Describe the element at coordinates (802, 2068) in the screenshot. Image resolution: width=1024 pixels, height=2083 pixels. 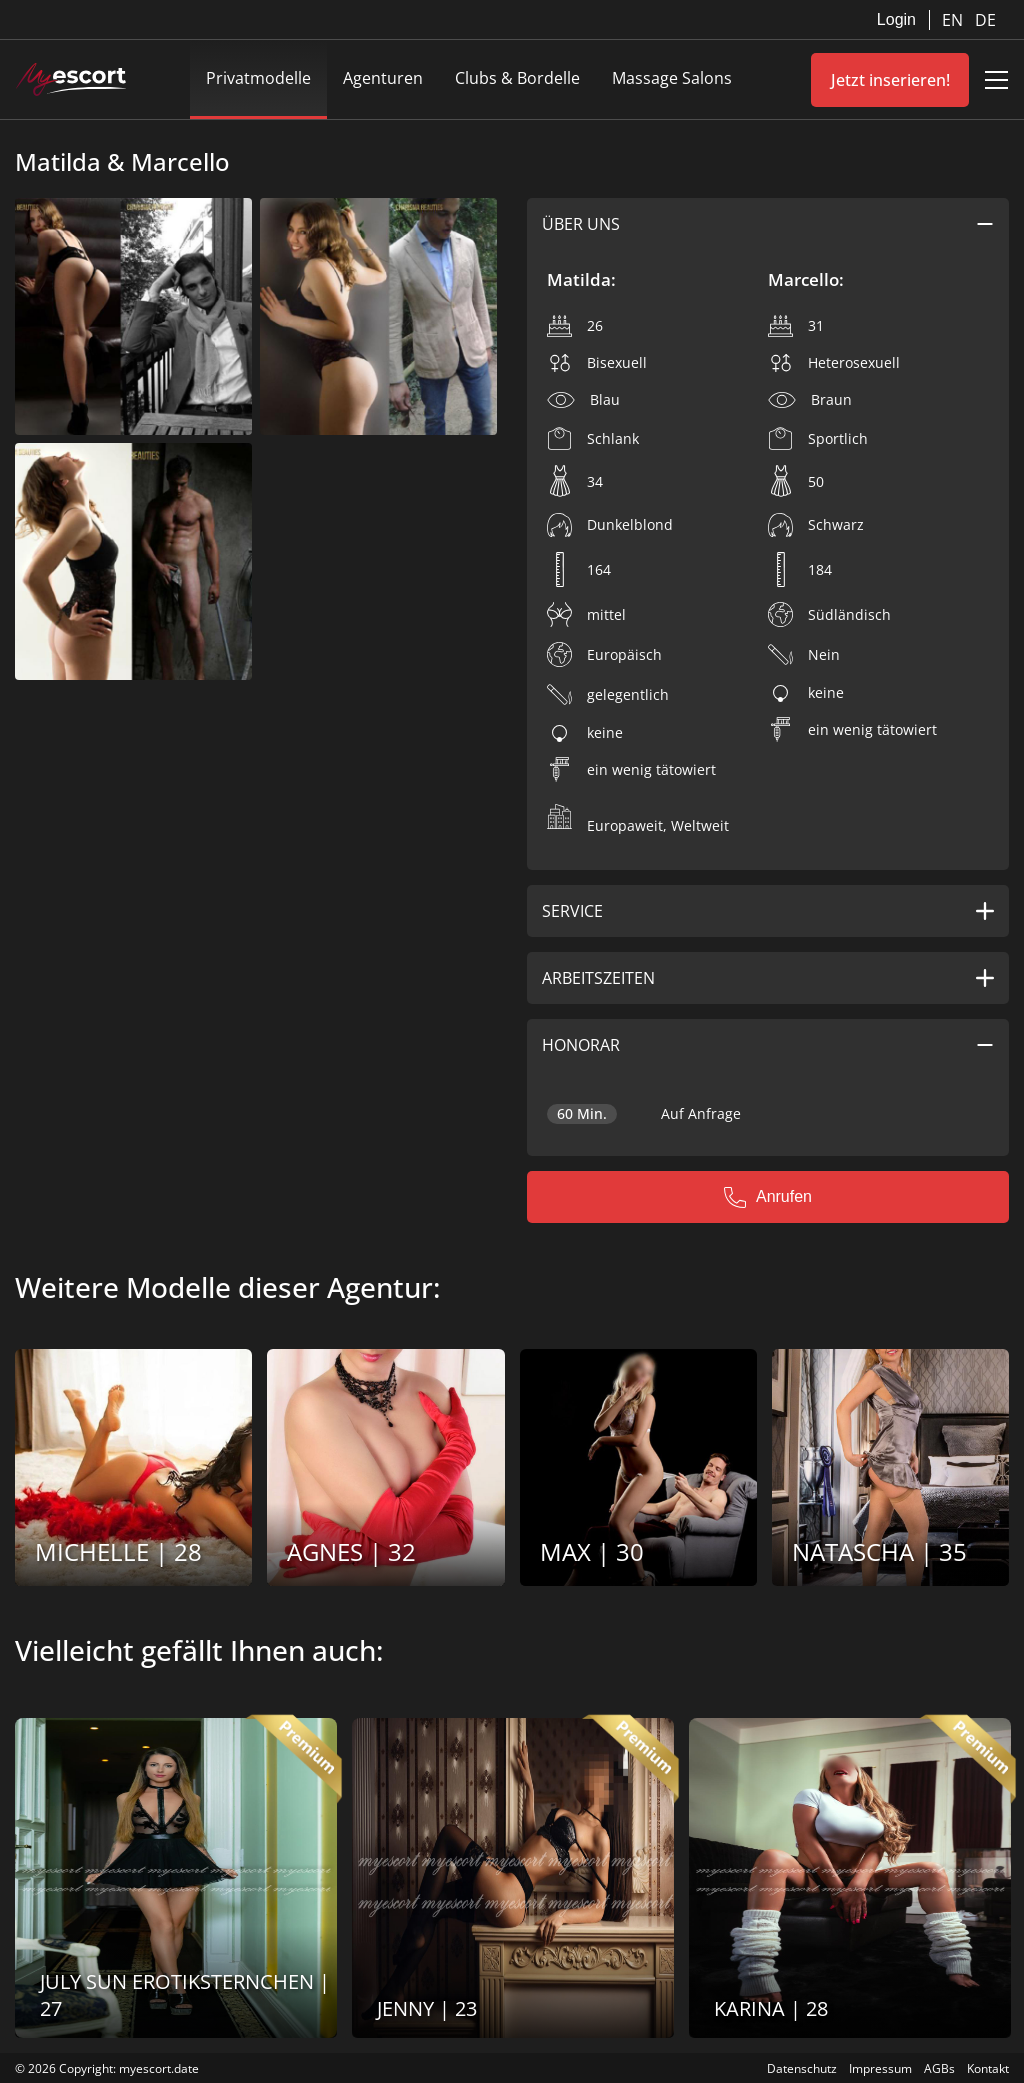
I see `Datenschutz` at that location.